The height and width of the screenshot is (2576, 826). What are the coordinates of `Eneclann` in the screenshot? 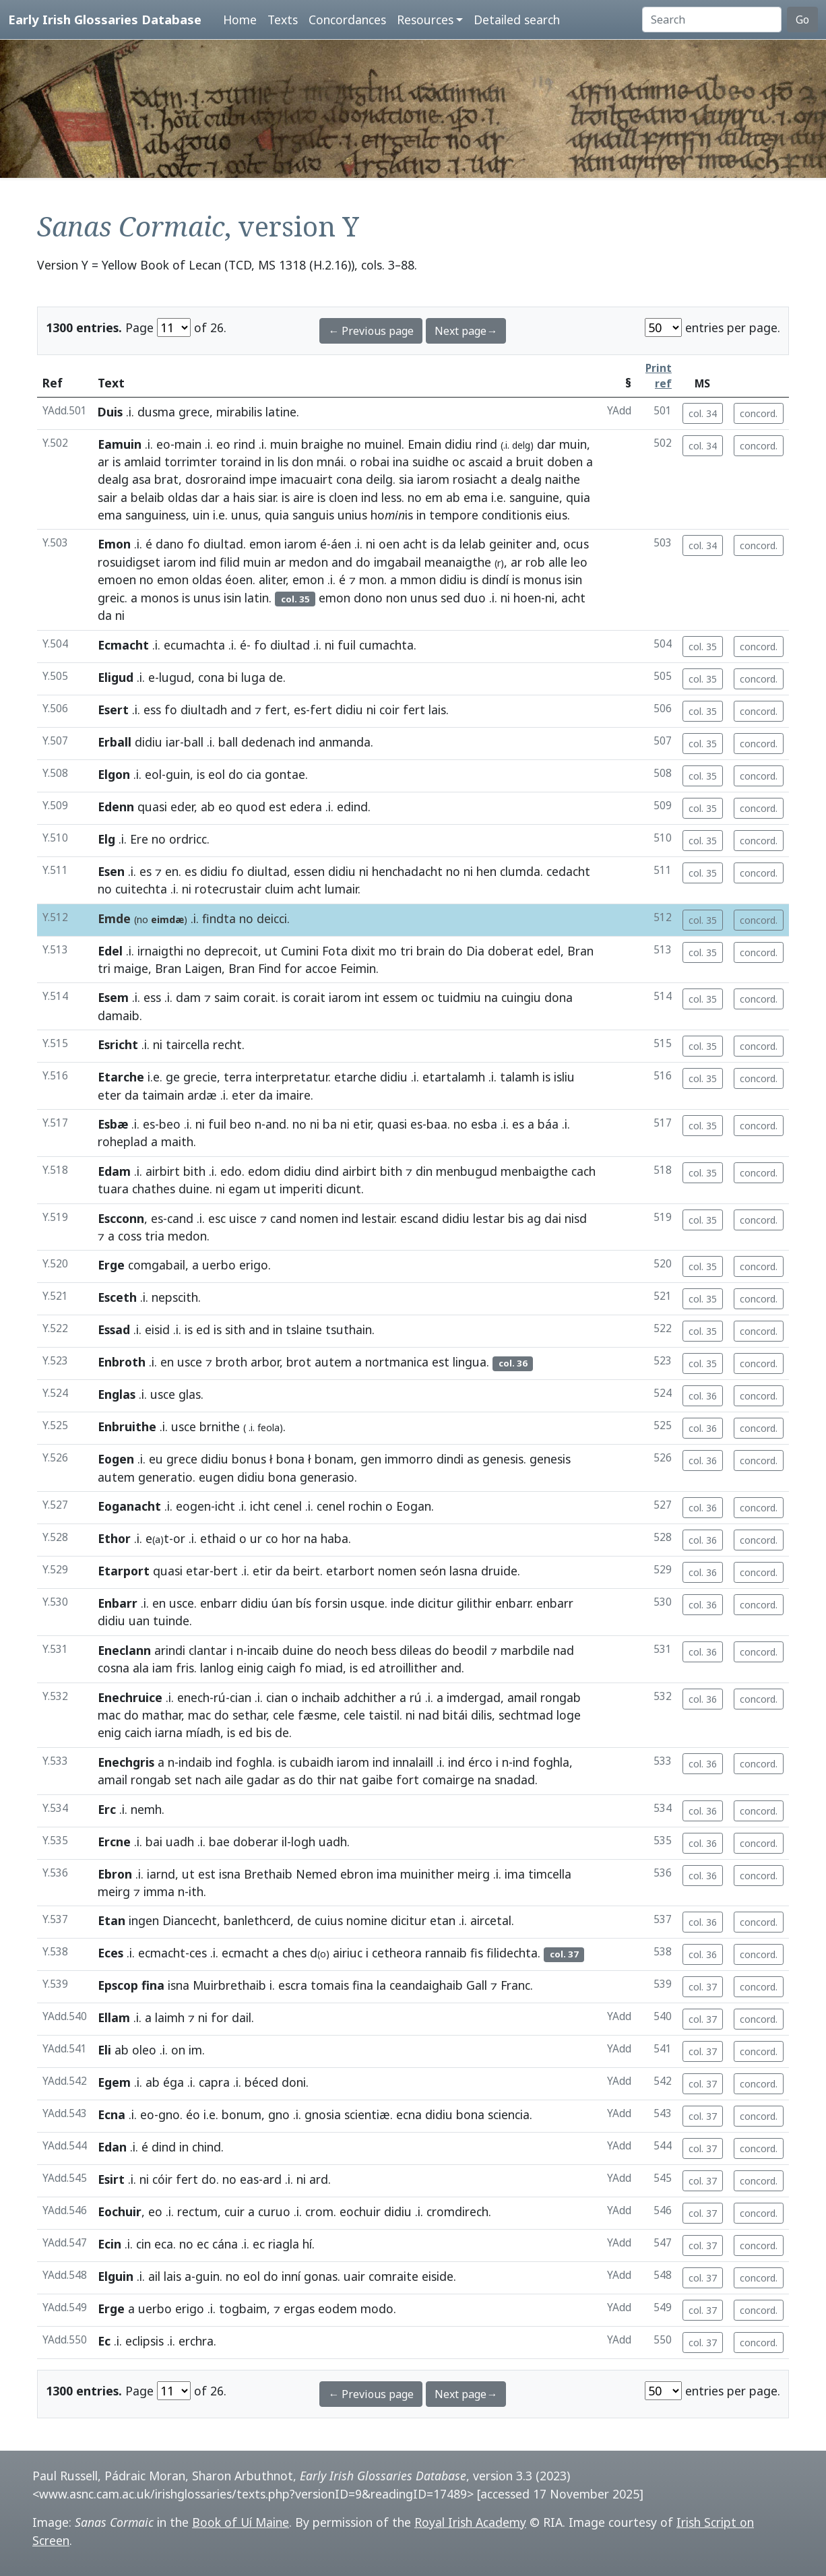 It's located at (124, 1650).